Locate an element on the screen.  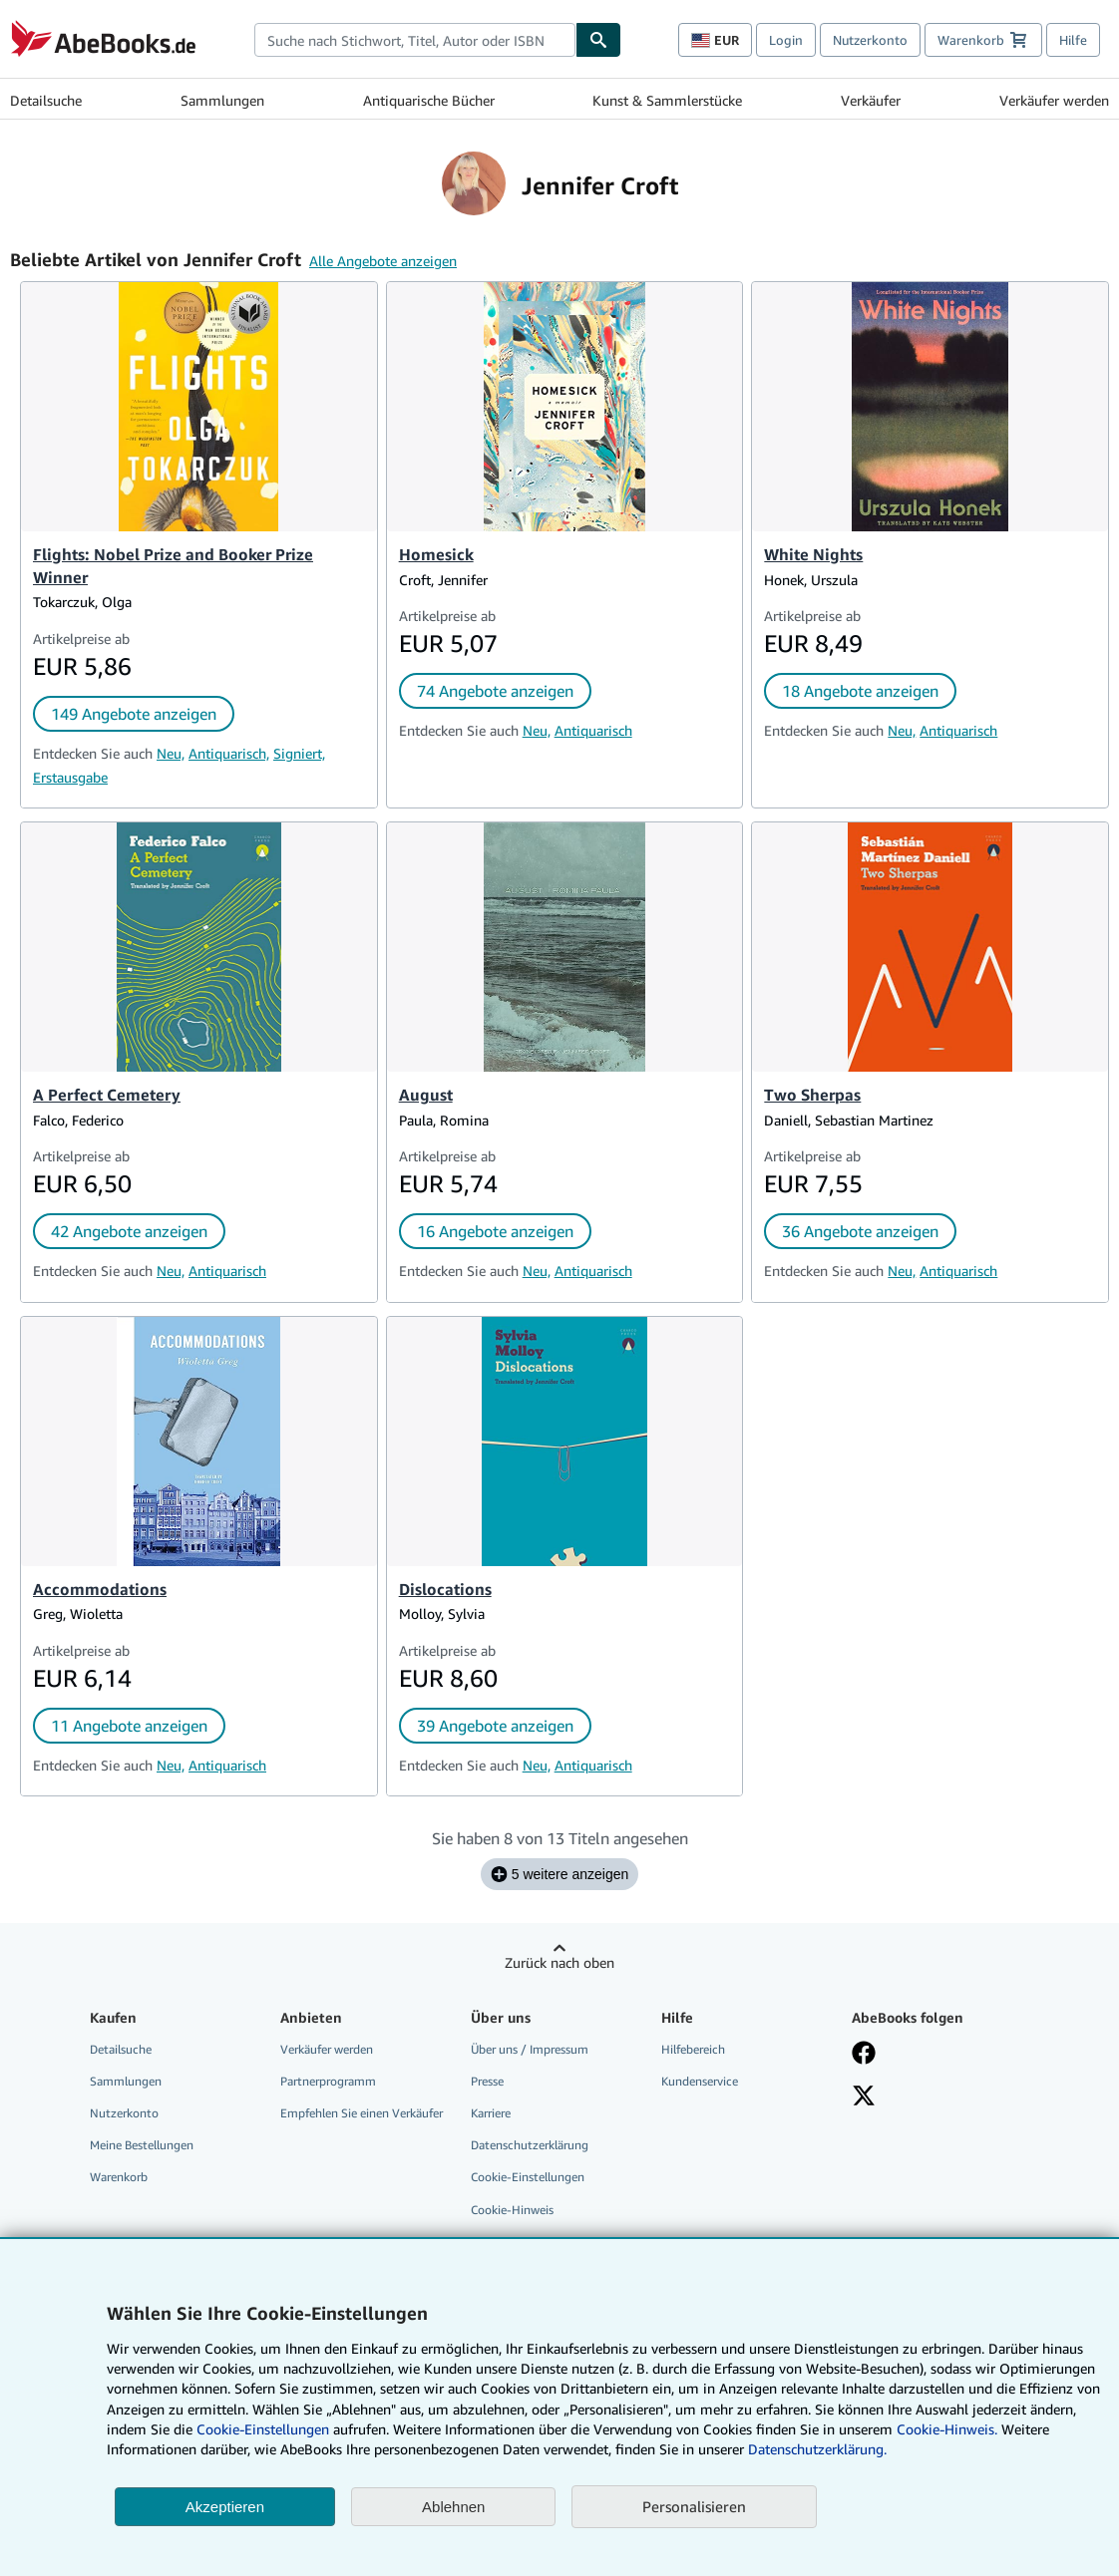
Signiert, is located at coordinates (299, 753).